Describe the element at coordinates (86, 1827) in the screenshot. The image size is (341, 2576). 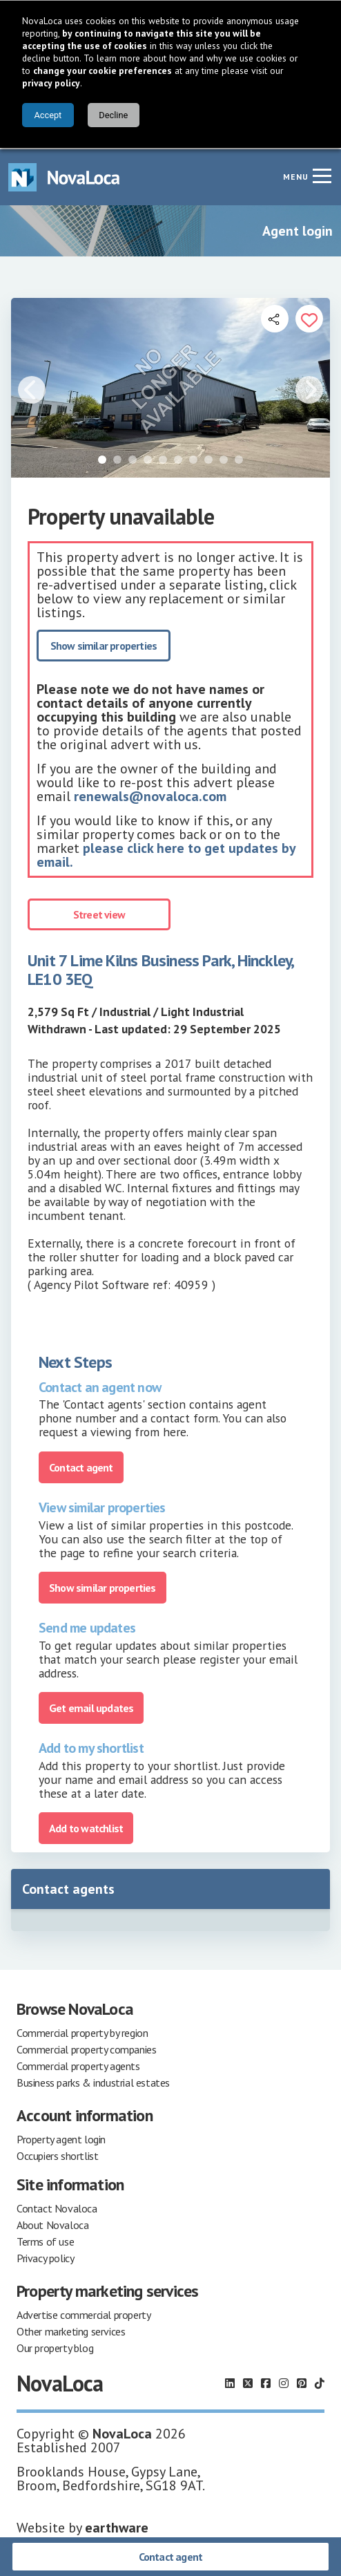
I see `Add to watchlist [Add to portfolio]` at that location.